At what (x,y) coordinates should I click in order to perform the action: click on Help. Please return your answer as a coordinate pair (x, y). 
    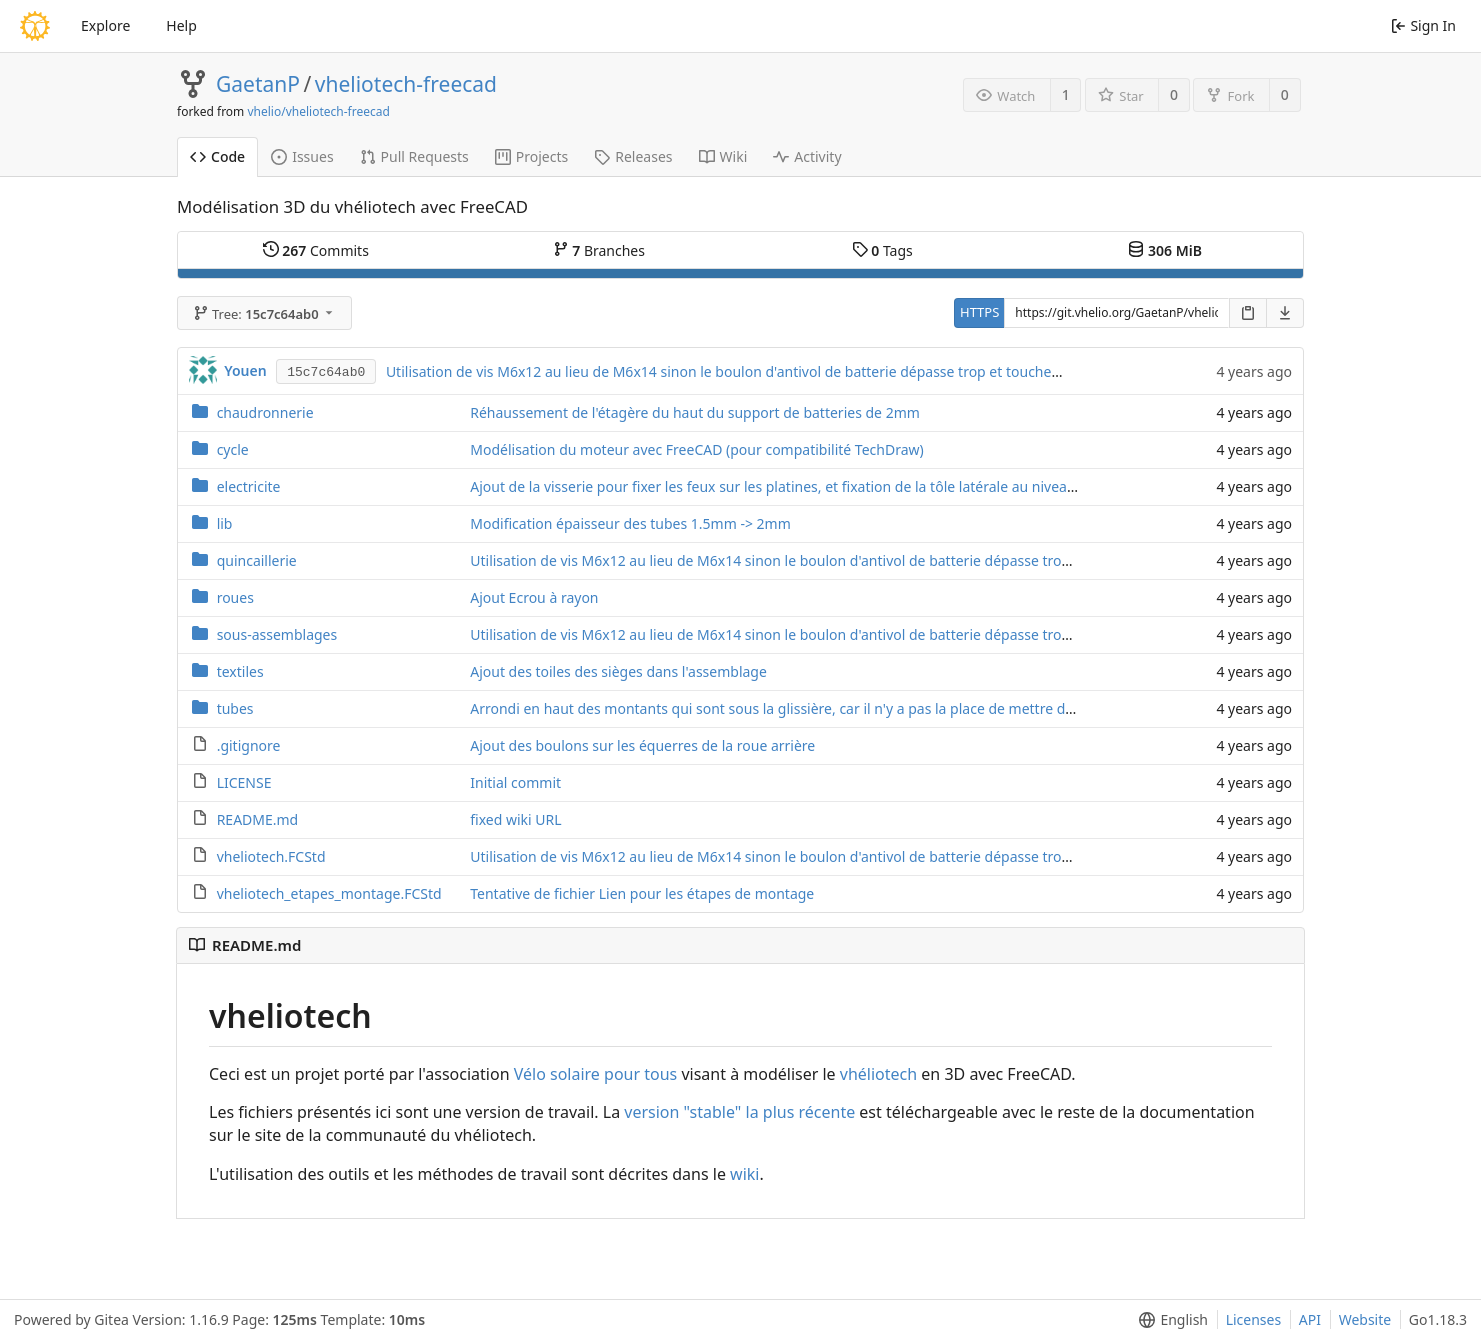
    Looking at the image, I should click on (181, 25).